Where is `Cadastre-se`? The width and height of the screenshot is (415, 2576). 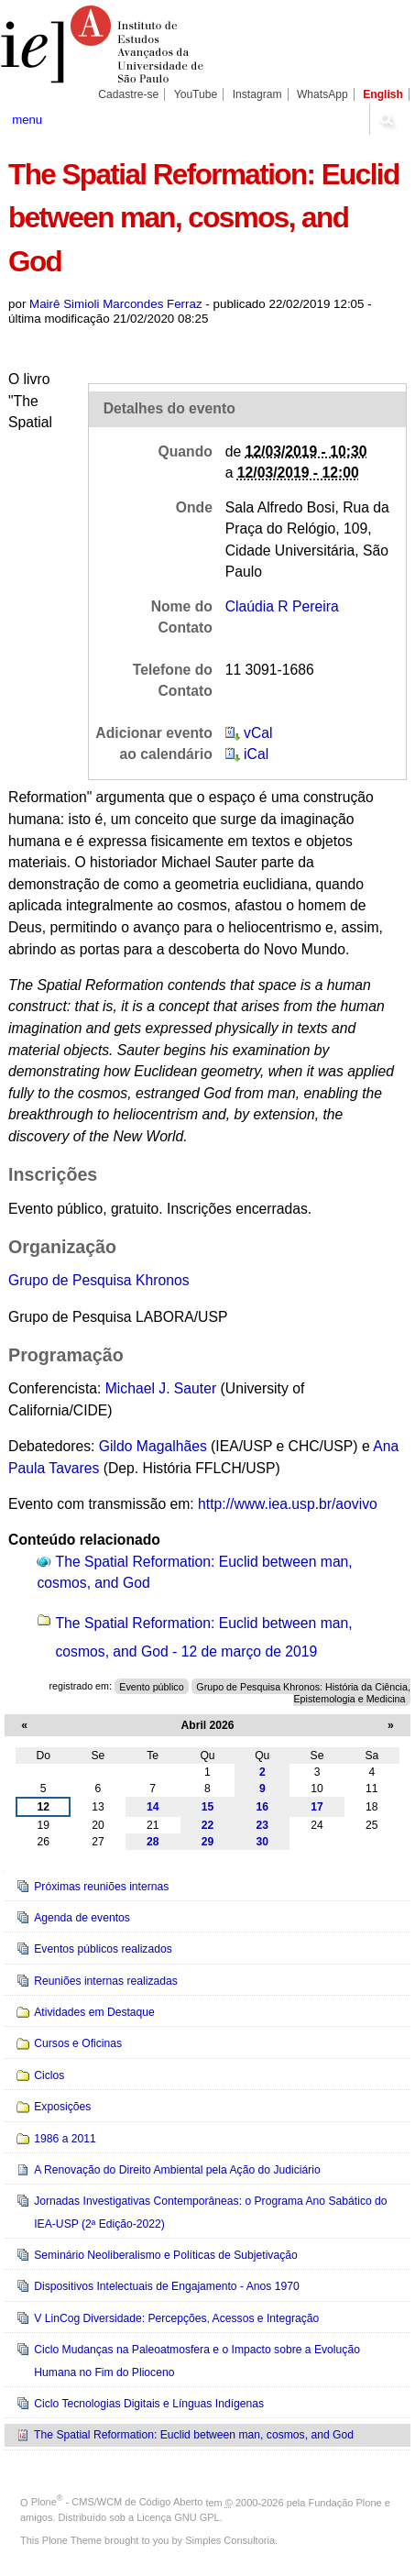 Cadastre-se is located at coordinates (128, 94).